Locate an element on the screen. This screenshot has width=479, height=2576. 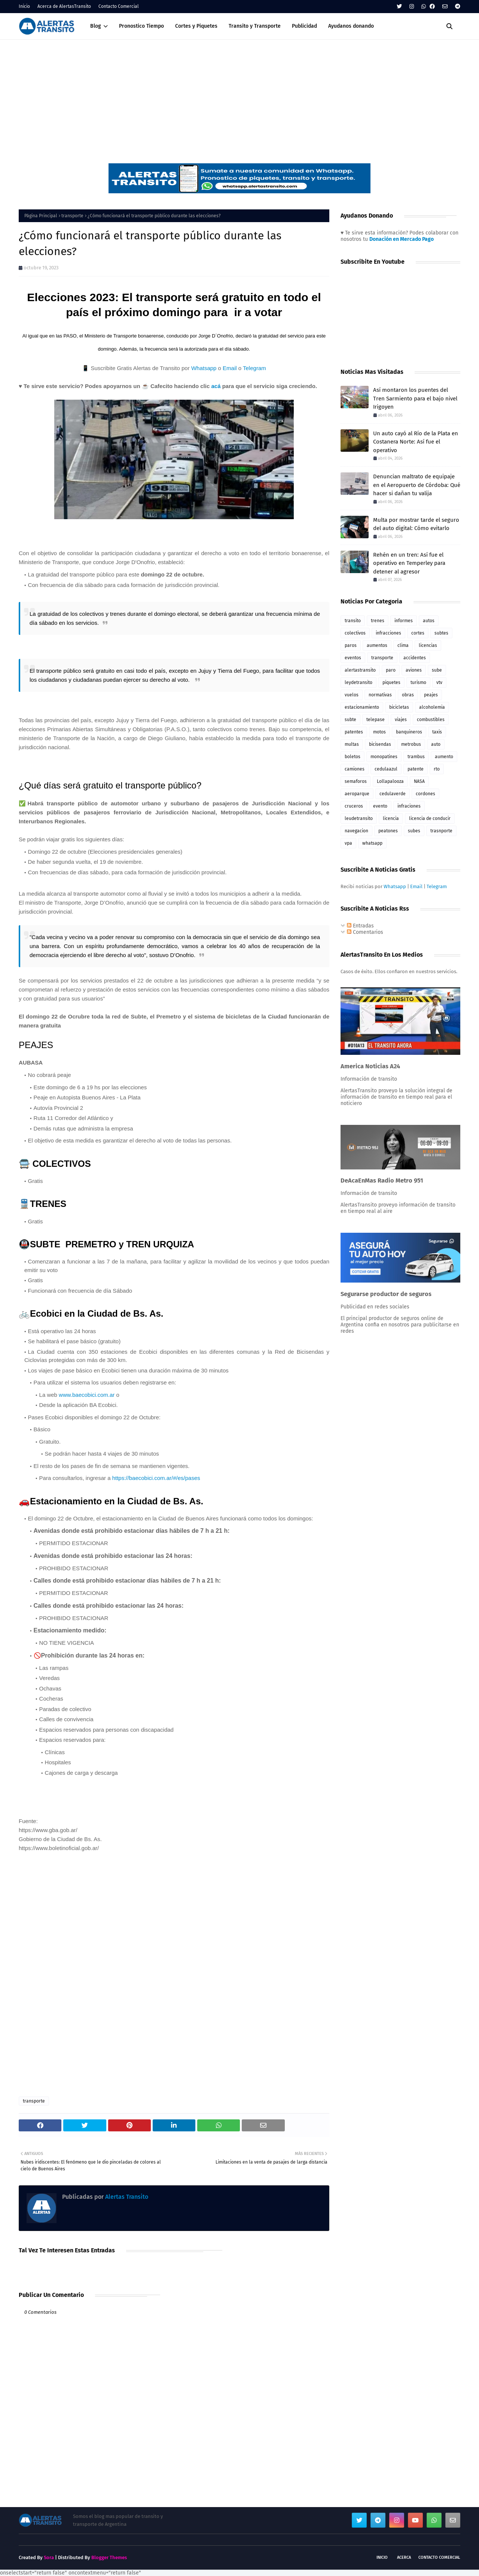
evento is located at coordinates (380, 806).